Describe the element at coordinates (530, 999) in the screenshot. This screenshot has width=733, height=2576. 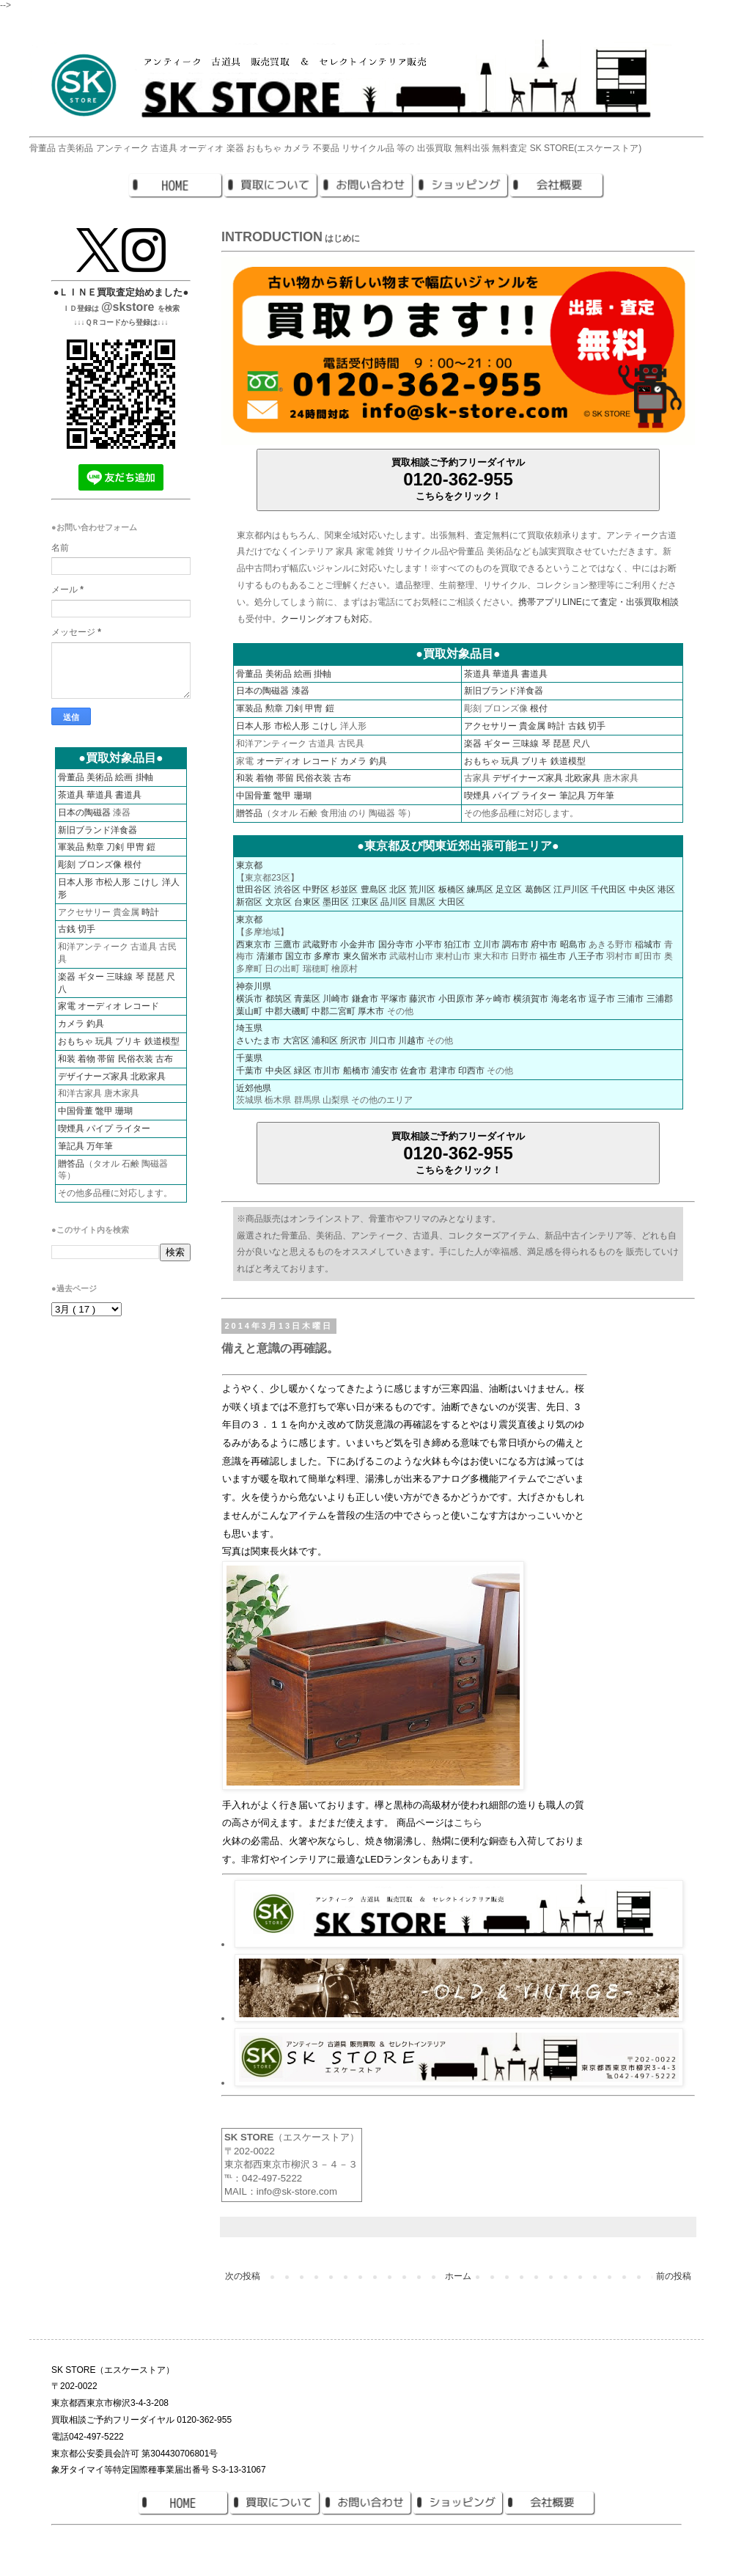
I see `横須賀市` at that location.